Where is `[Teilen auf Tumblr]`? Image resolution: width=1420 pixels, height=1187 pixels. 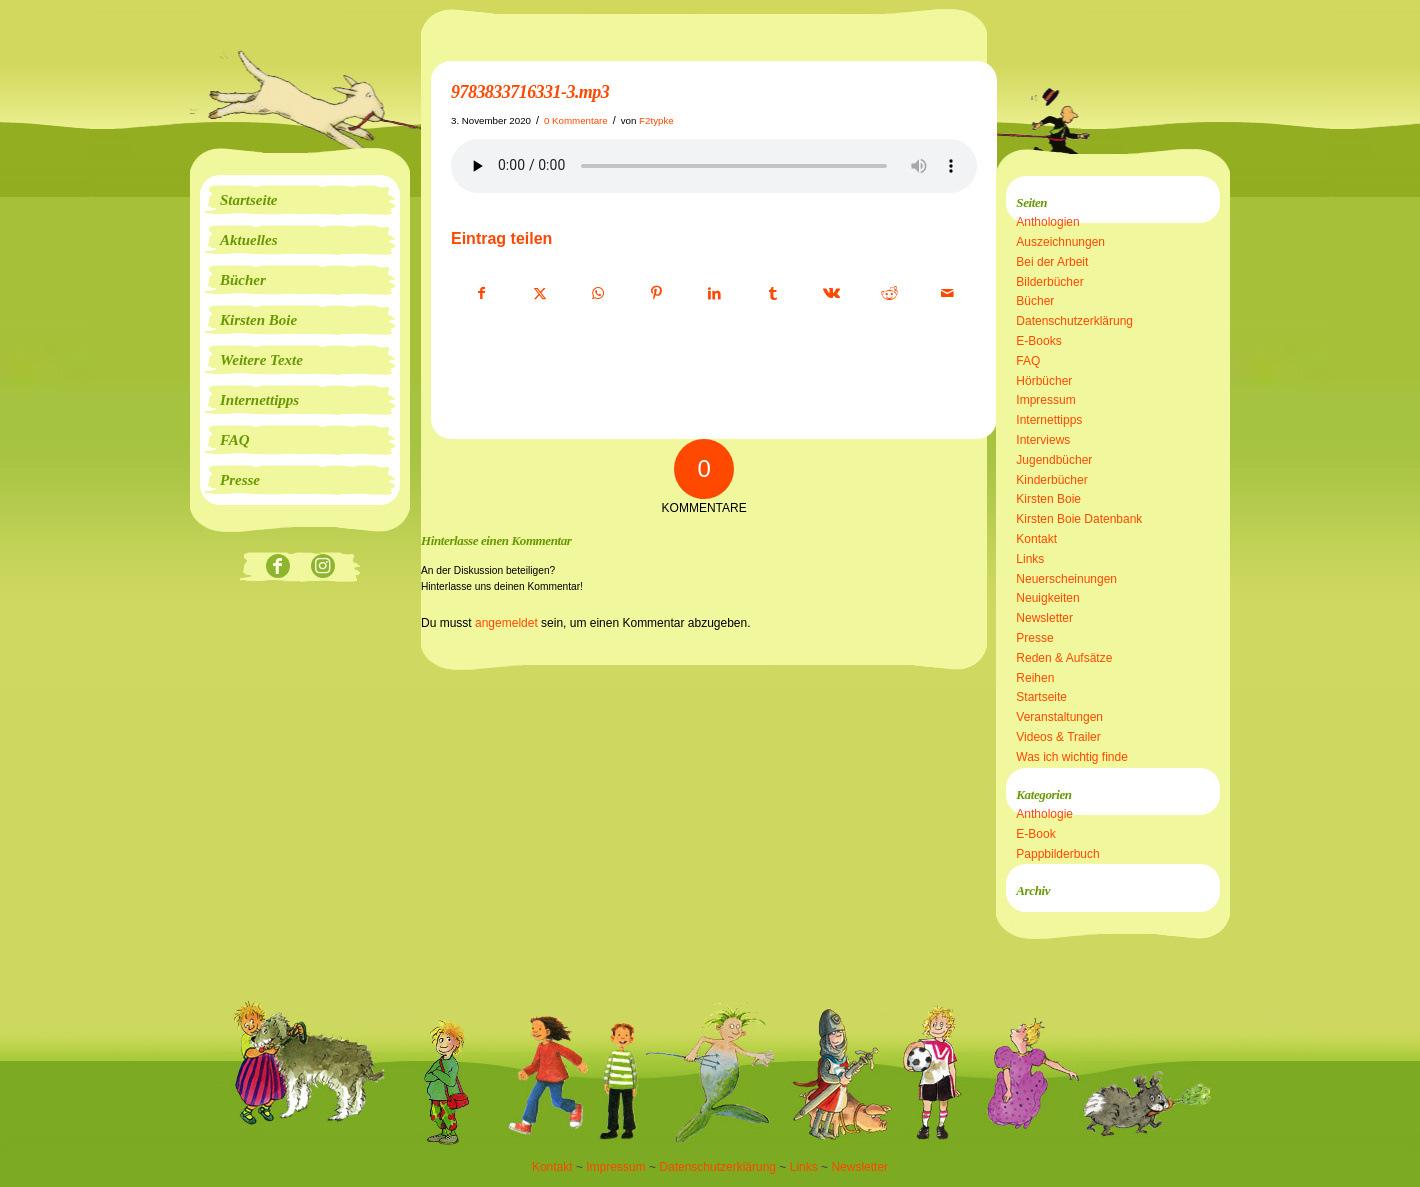
[Teilen auf Tumblr] is located at coordinates (772, 294).